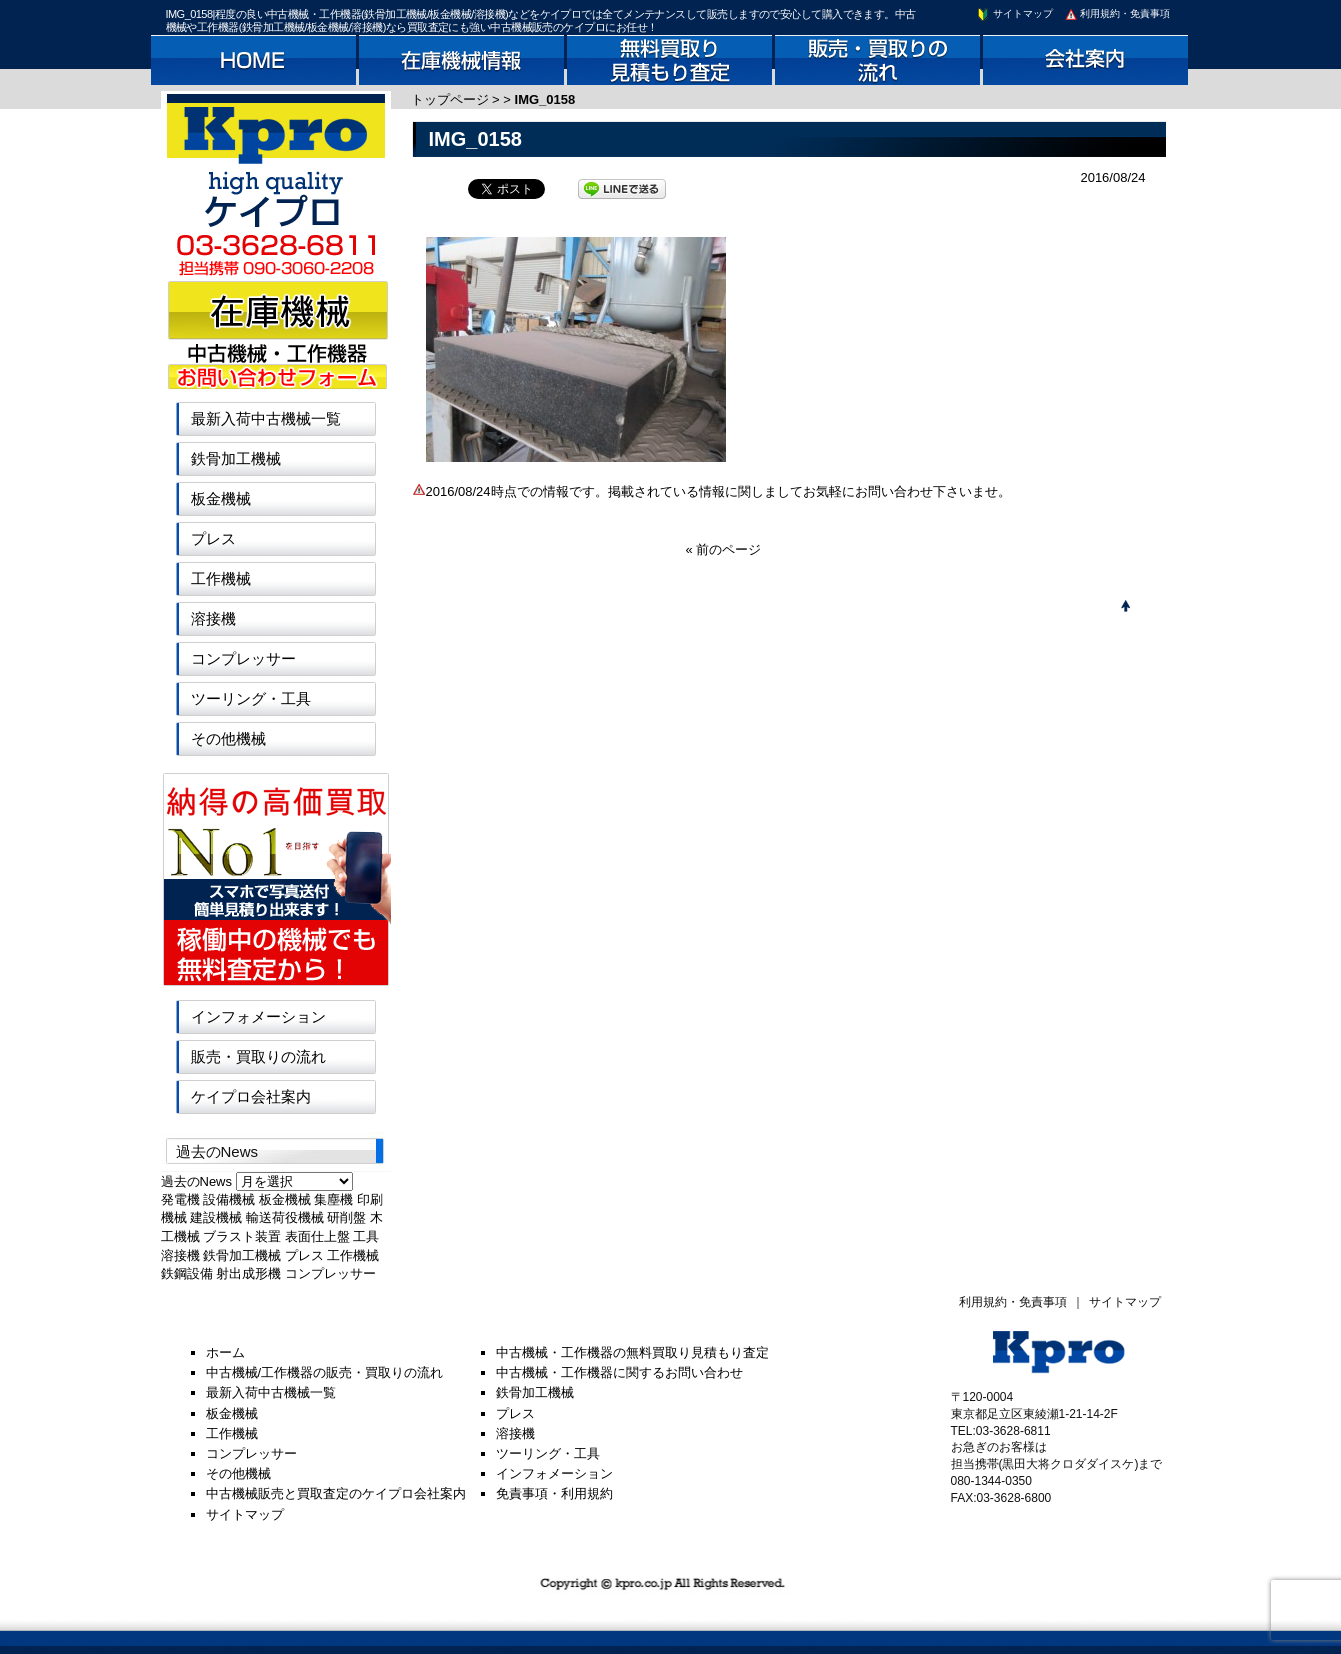  What do you see at coordinates (180, 1199) in the screenshot?
I see `発電機 [発電機 (1個の項目)]` at bounding box center [180, 1199].